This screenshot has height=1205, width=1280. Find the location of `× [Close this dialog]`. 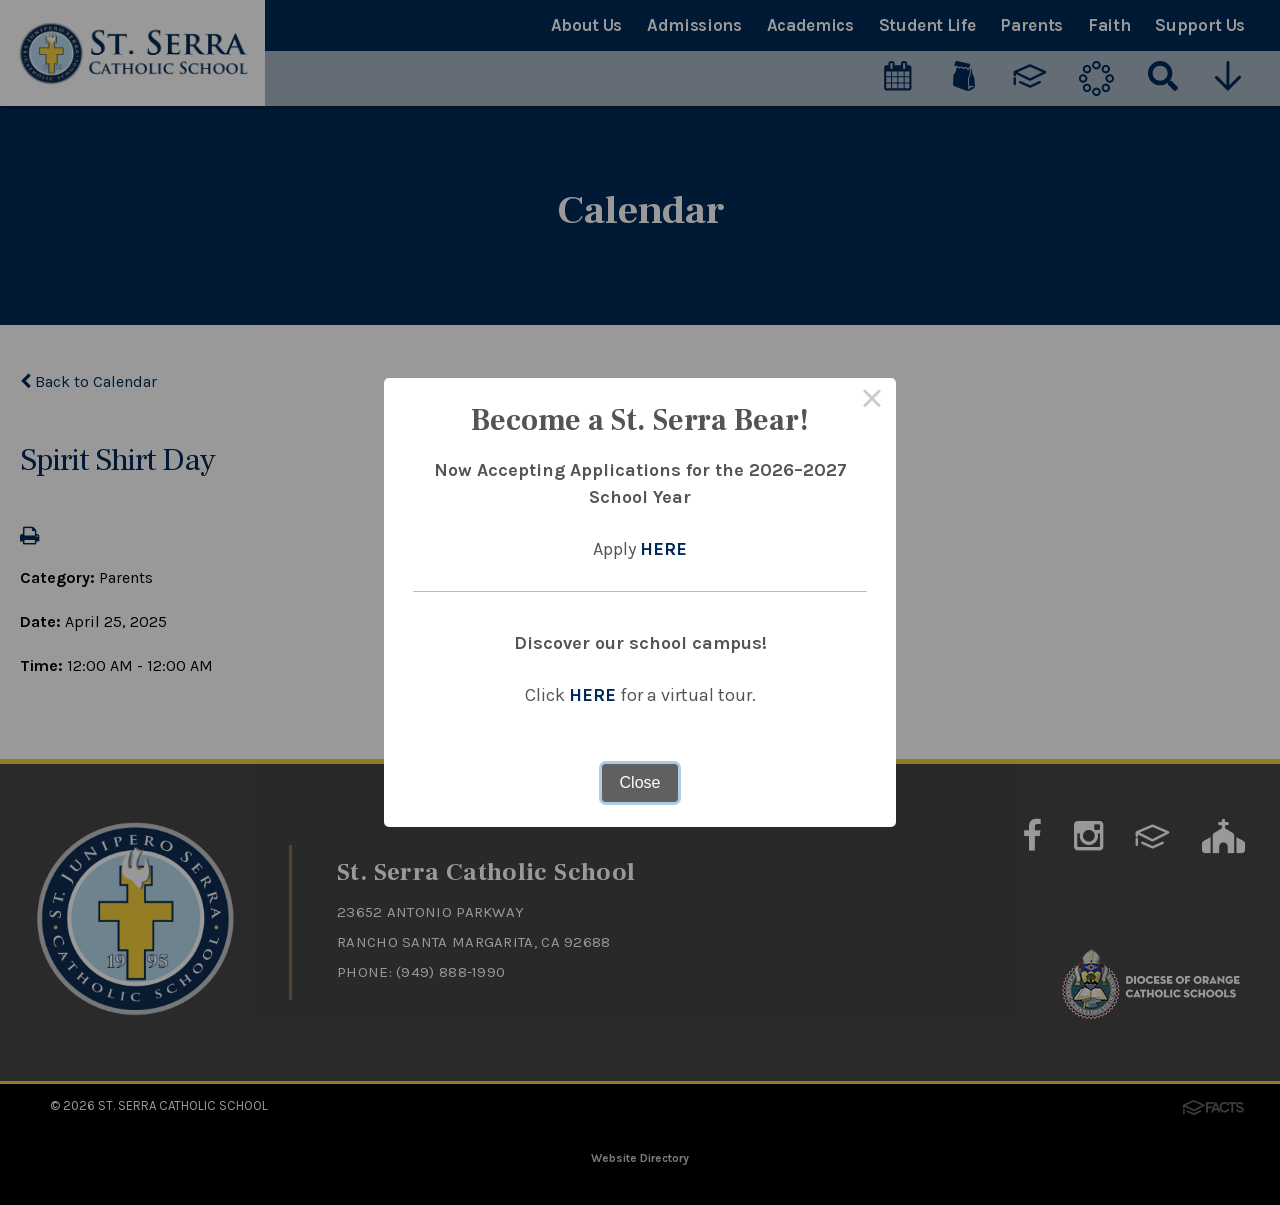

× [Close this dialog] is located at coordinates (872, 402).